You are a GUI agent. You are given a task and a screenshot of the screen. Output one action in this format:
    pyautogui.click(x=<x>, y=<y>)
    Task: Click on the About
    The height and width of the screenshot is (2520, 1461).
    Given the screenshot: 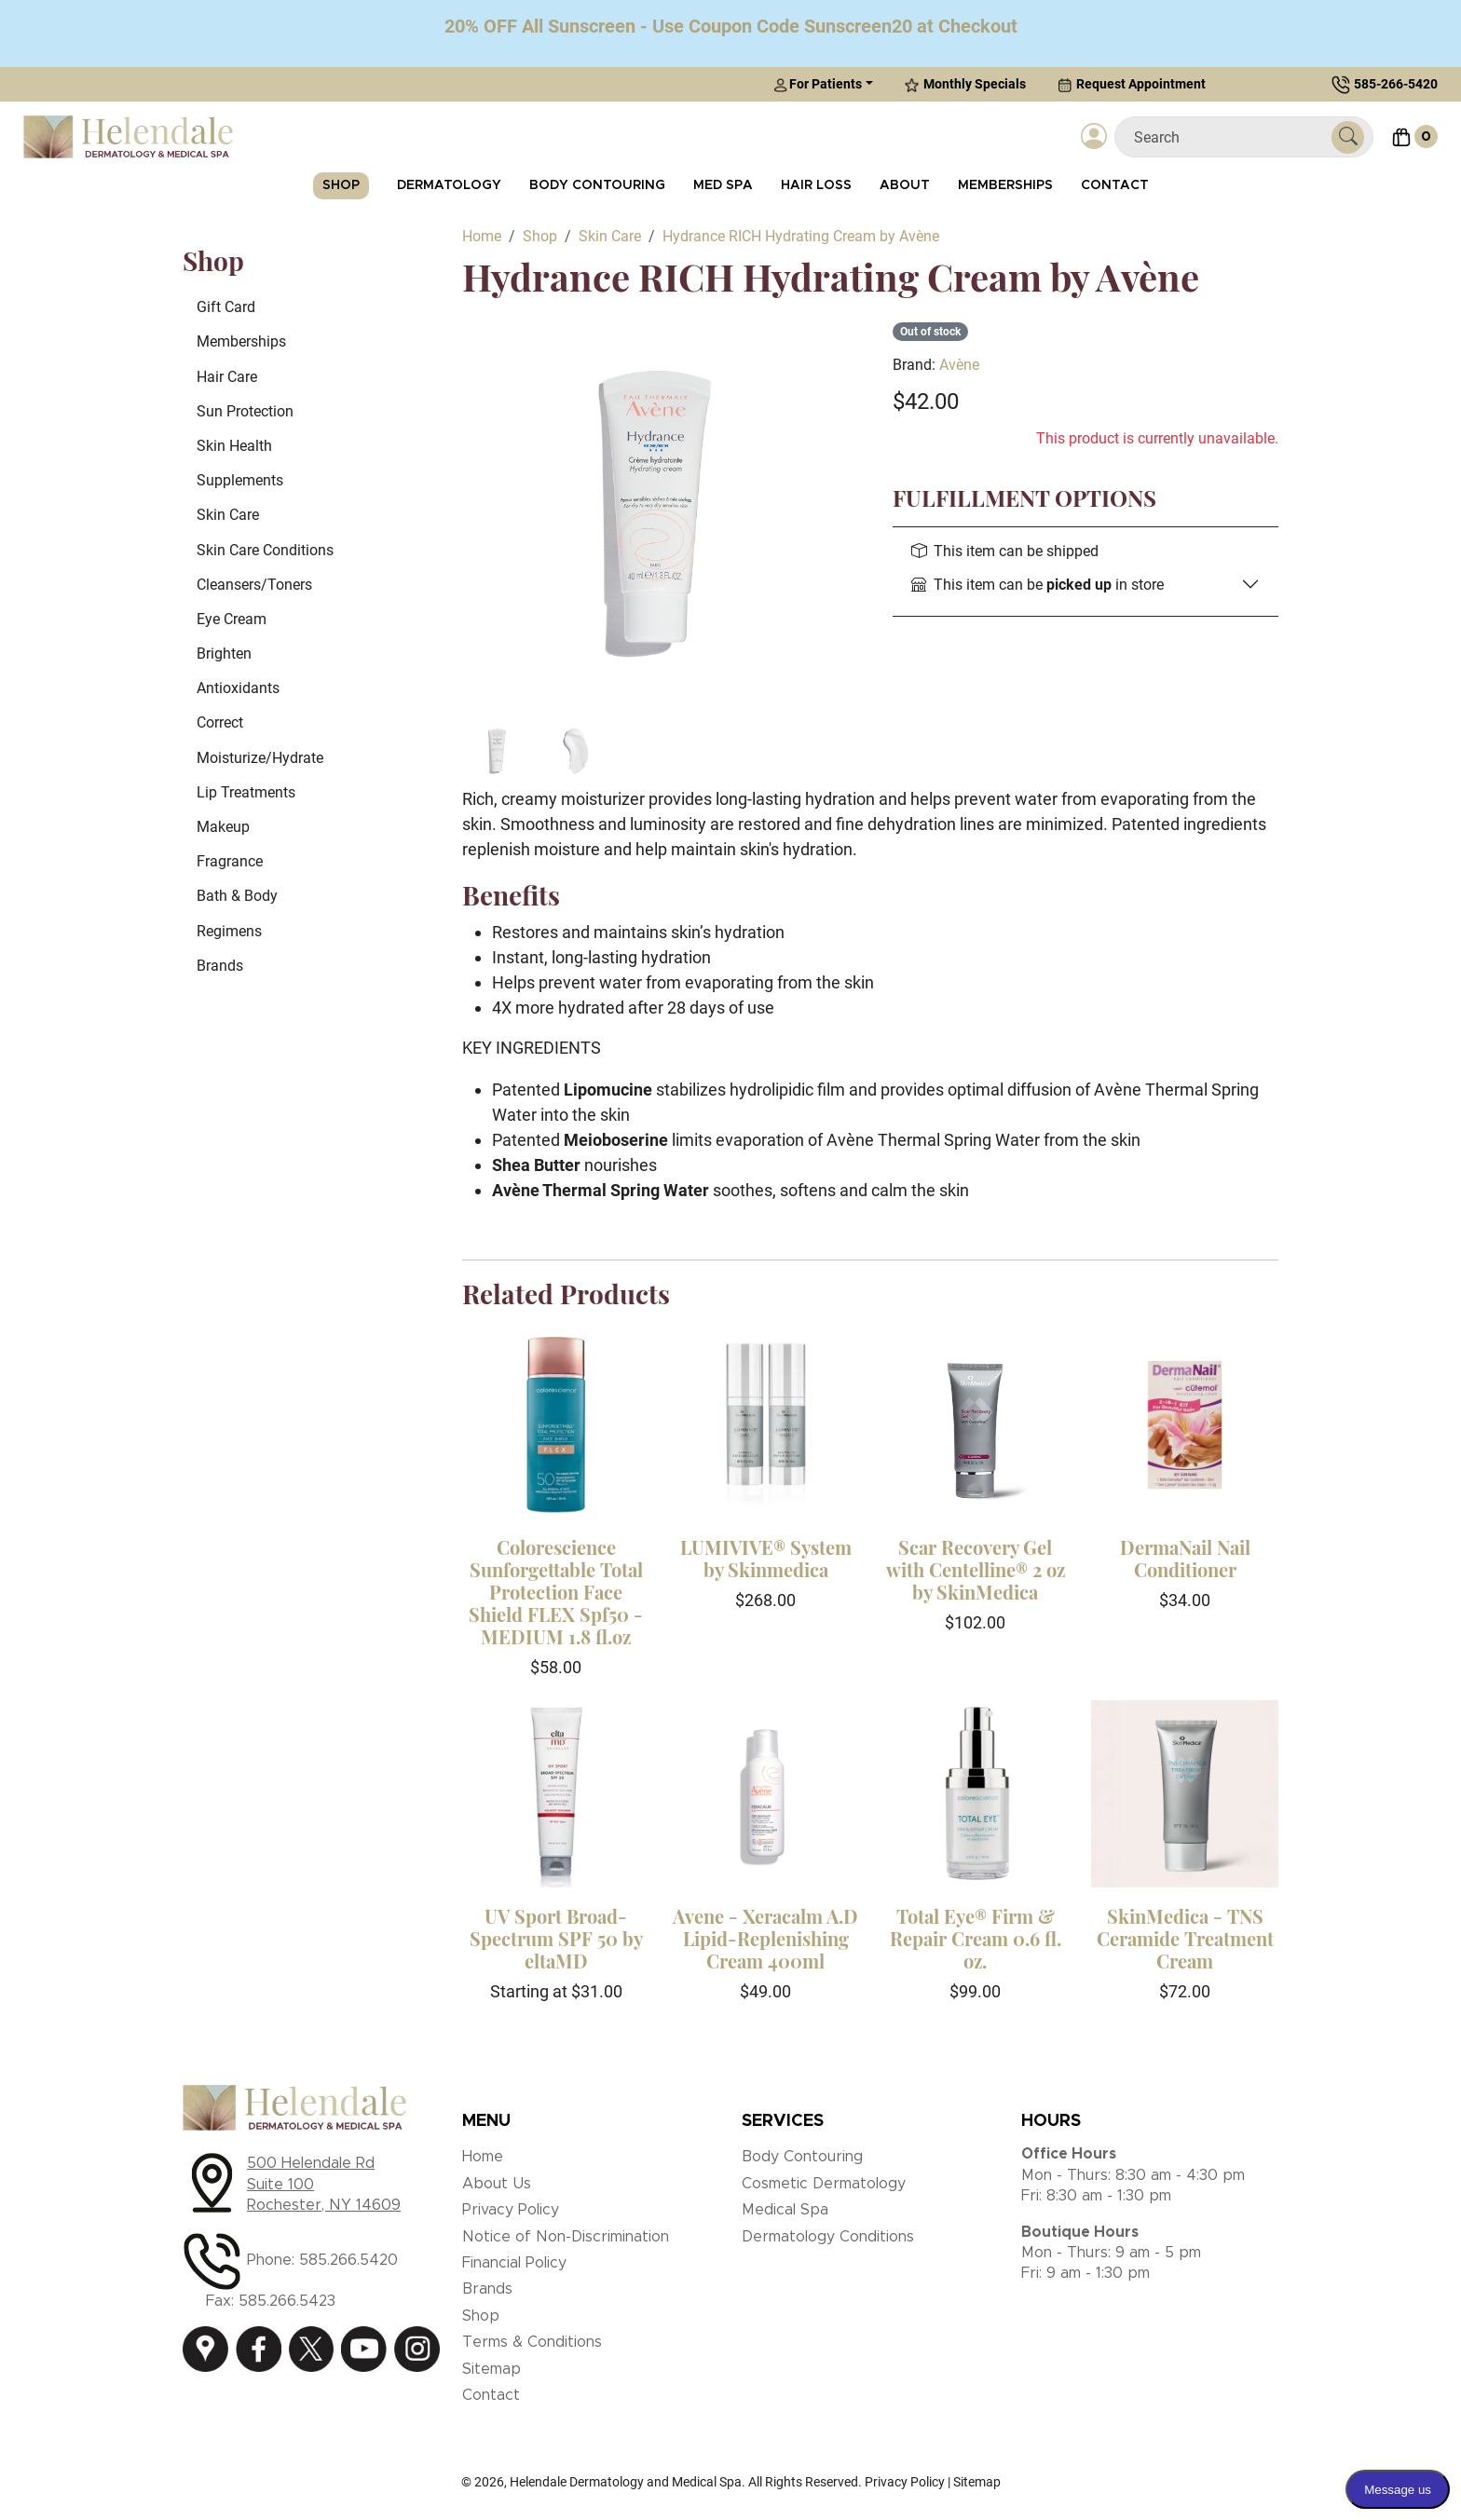 What is the action you would take?
    pyautogui.click(x=905, y=185)
    